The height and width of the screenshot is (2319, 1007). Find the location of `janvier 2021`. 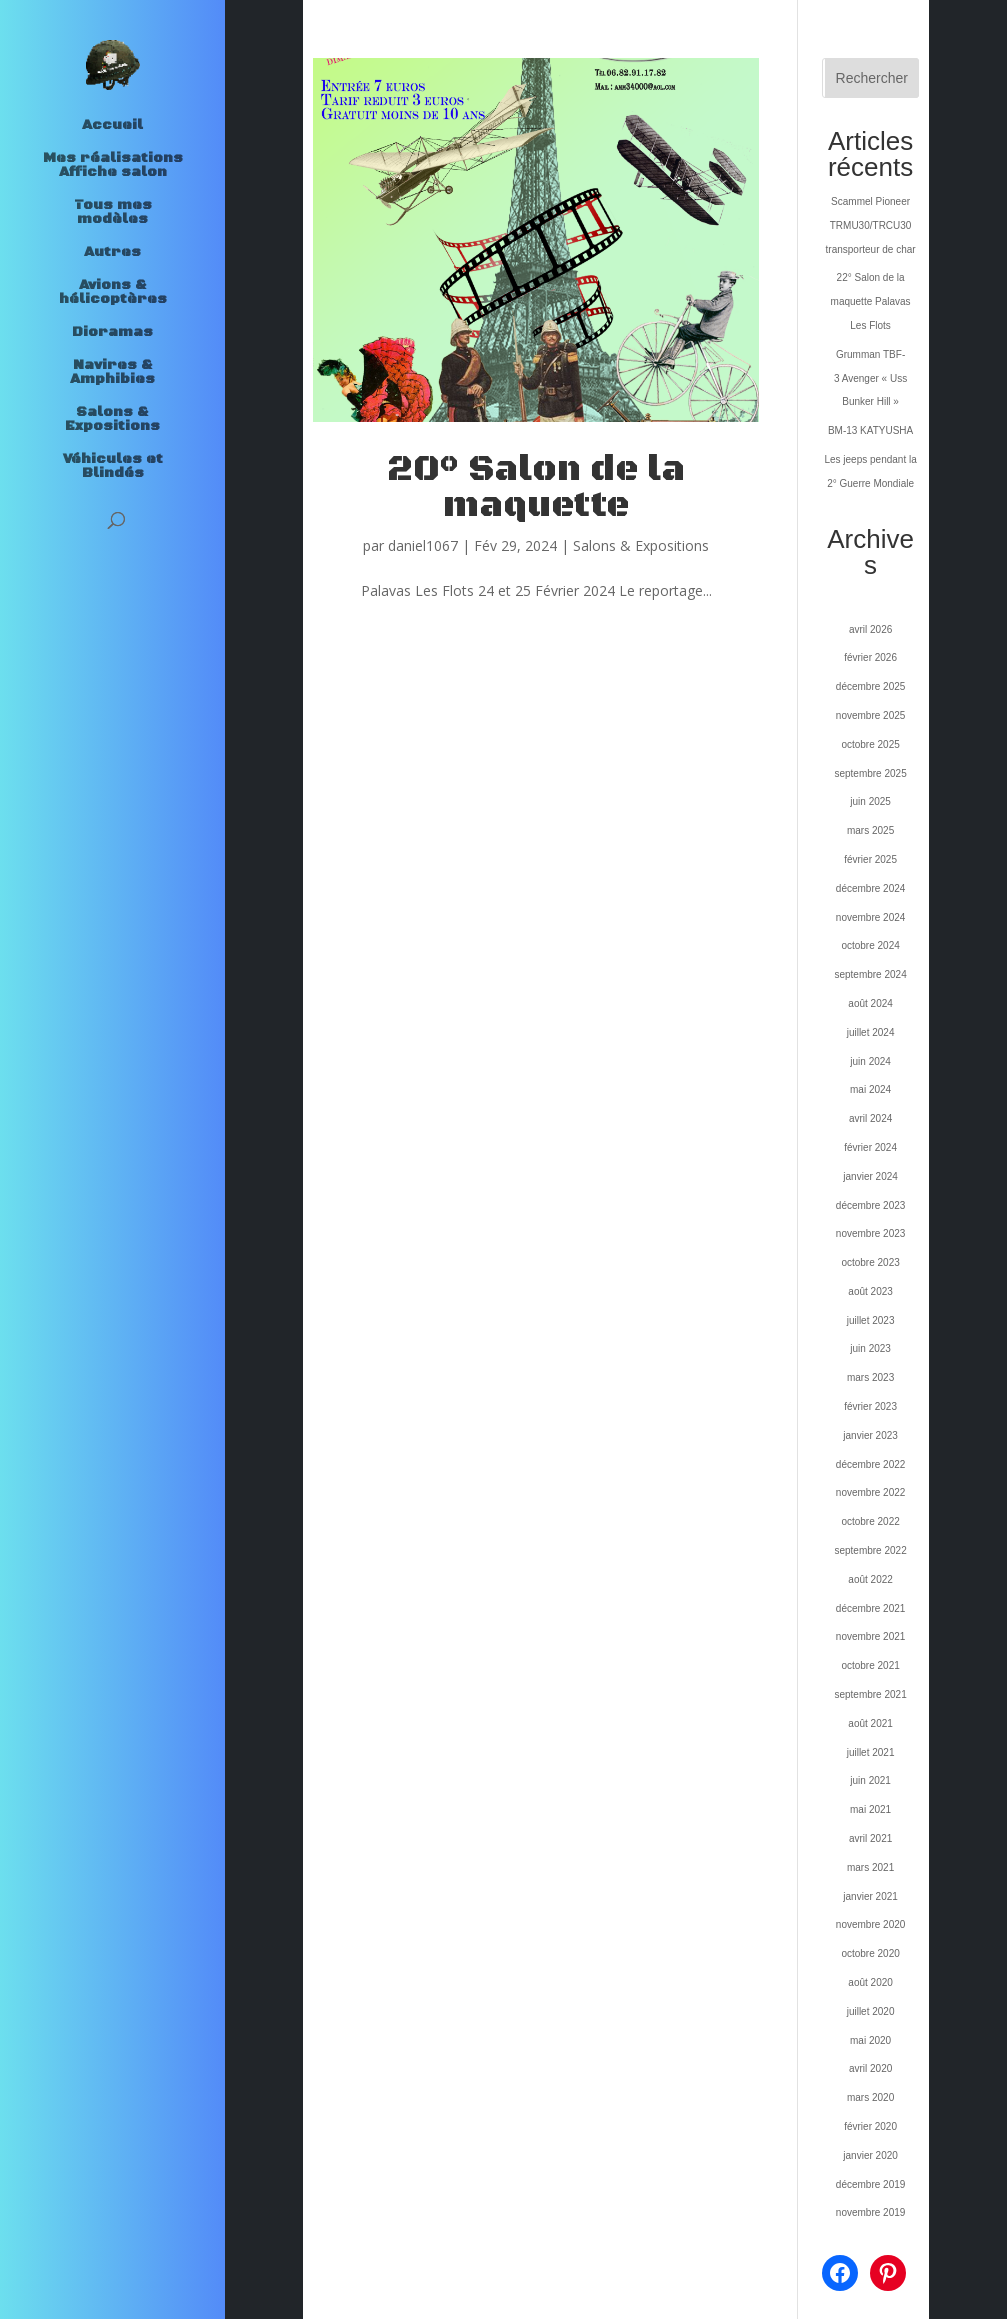

janvier 2021 is located at coordinates (870, 1896).